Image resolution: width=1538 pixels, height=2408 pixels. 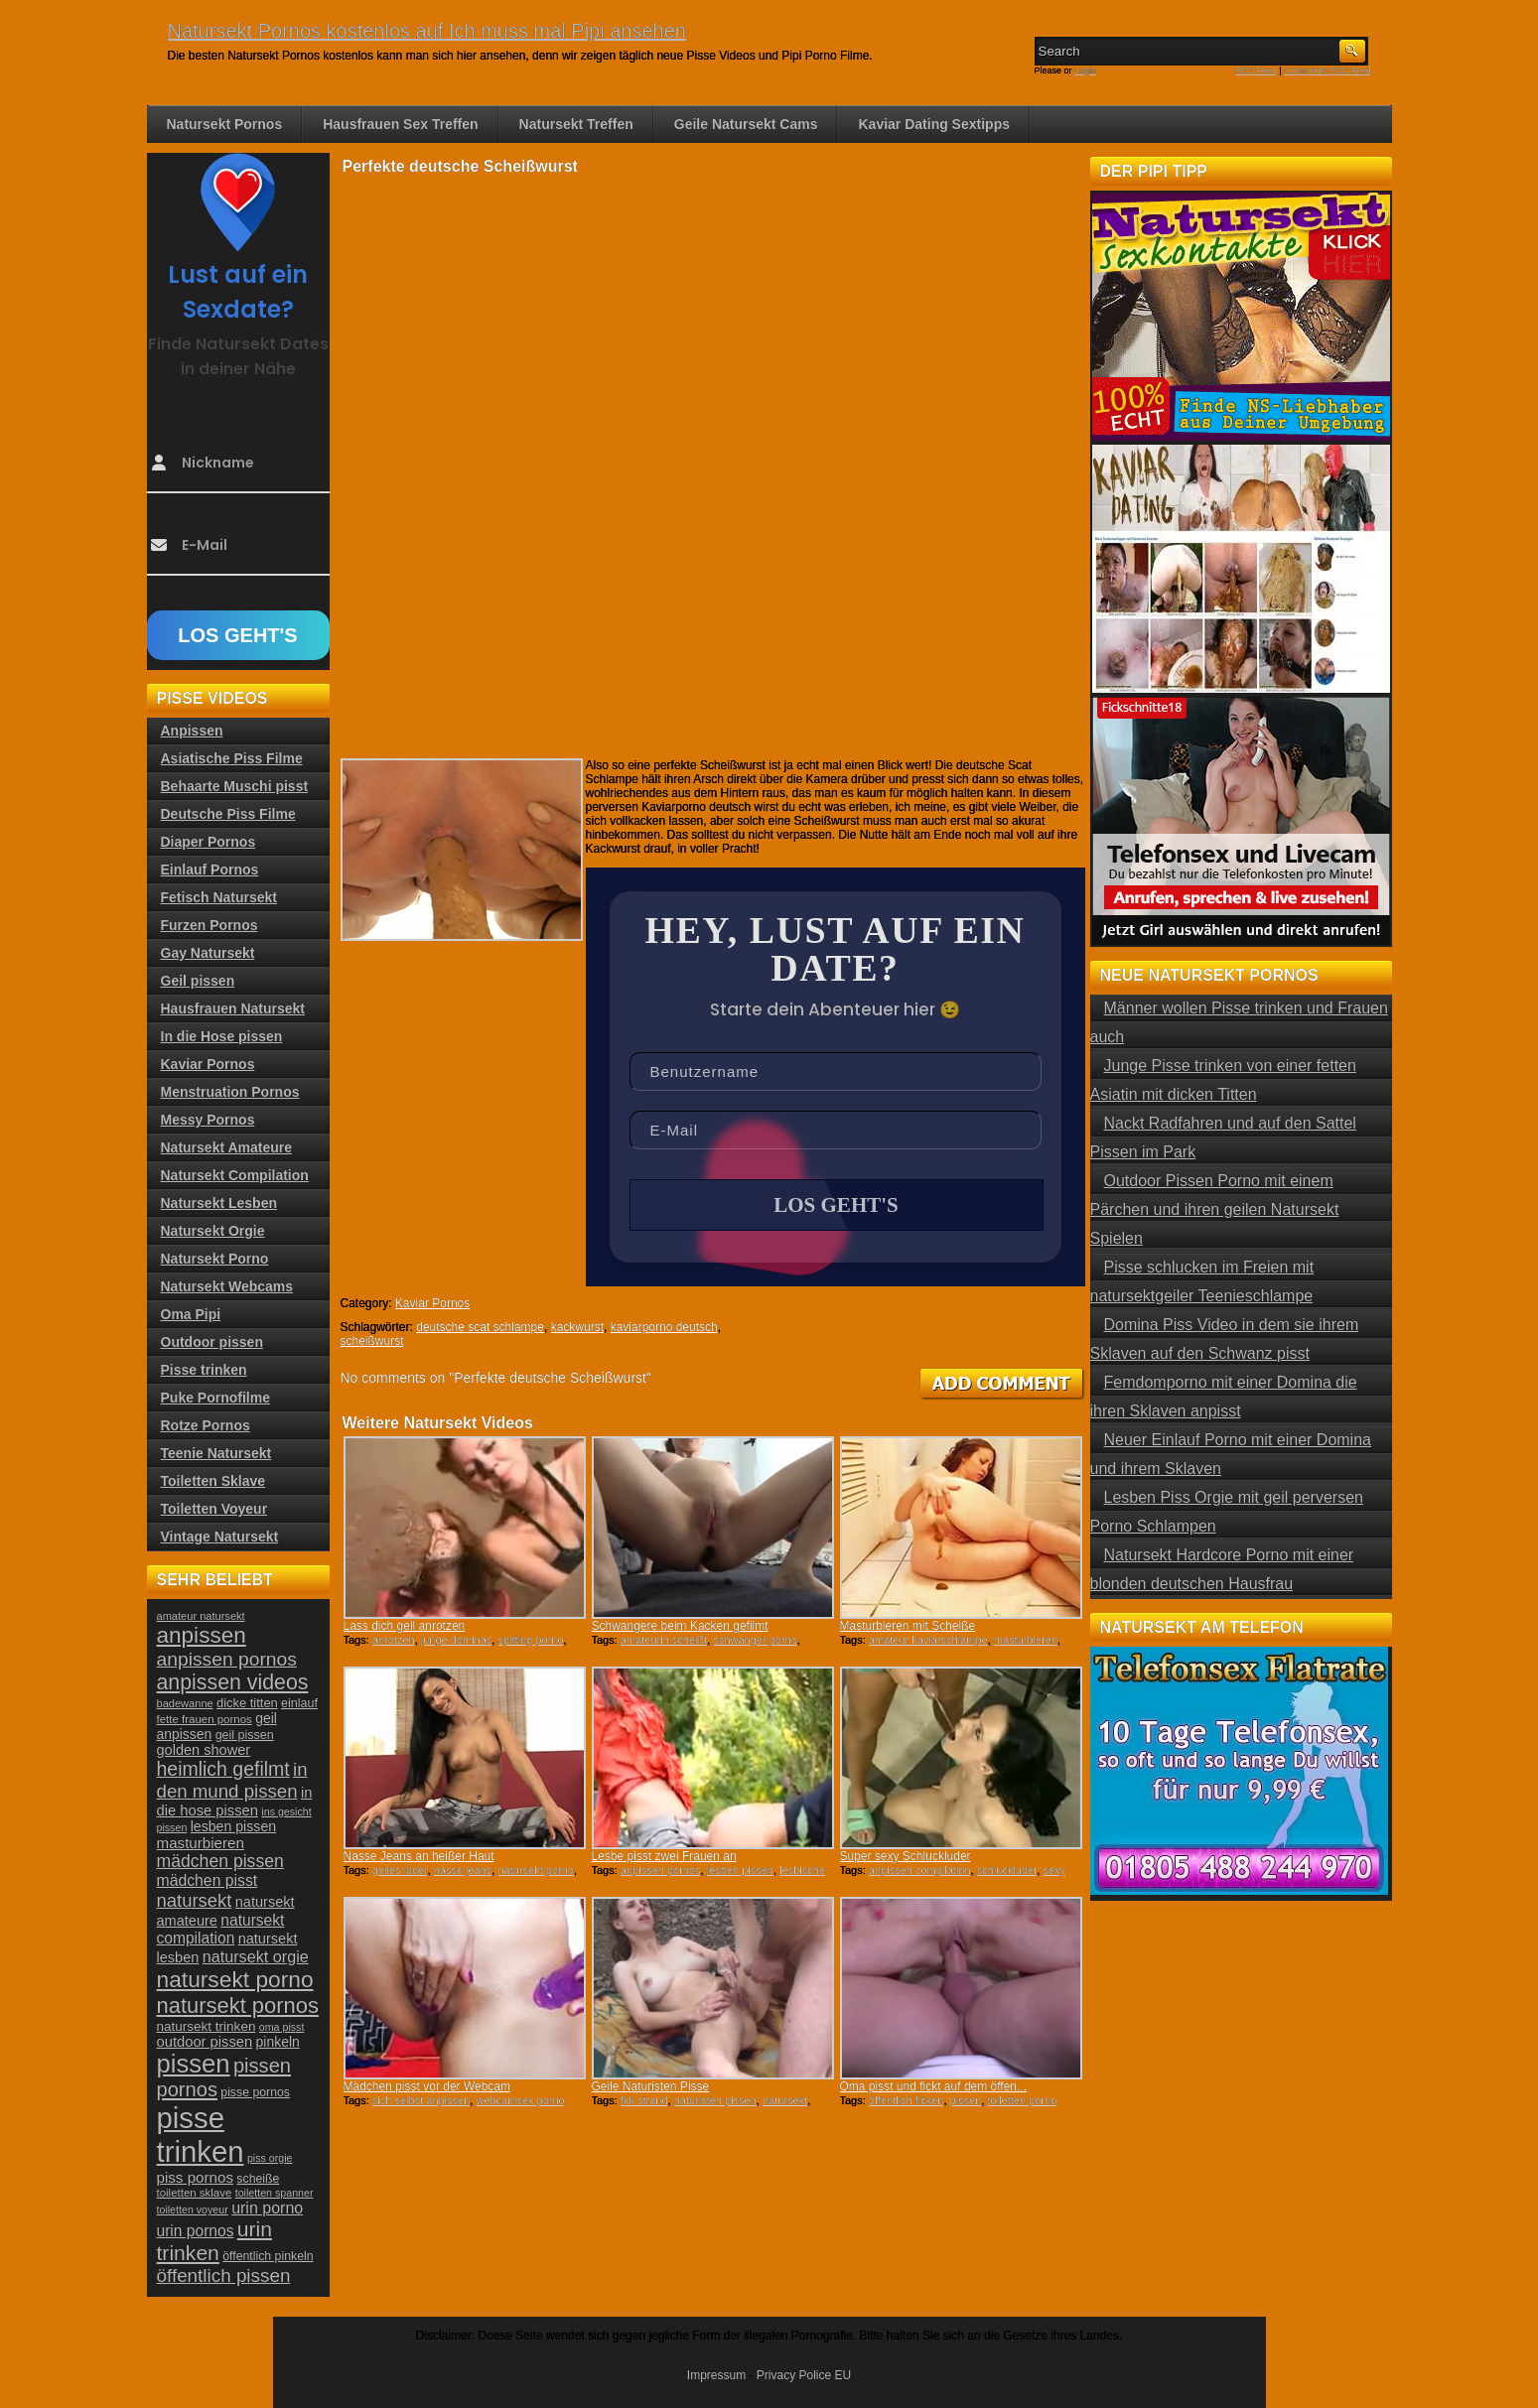 What do you see at coordinates (740, 1870) in the screenshot?
I see `lesben pissen` at bounding box center [740, 1870].